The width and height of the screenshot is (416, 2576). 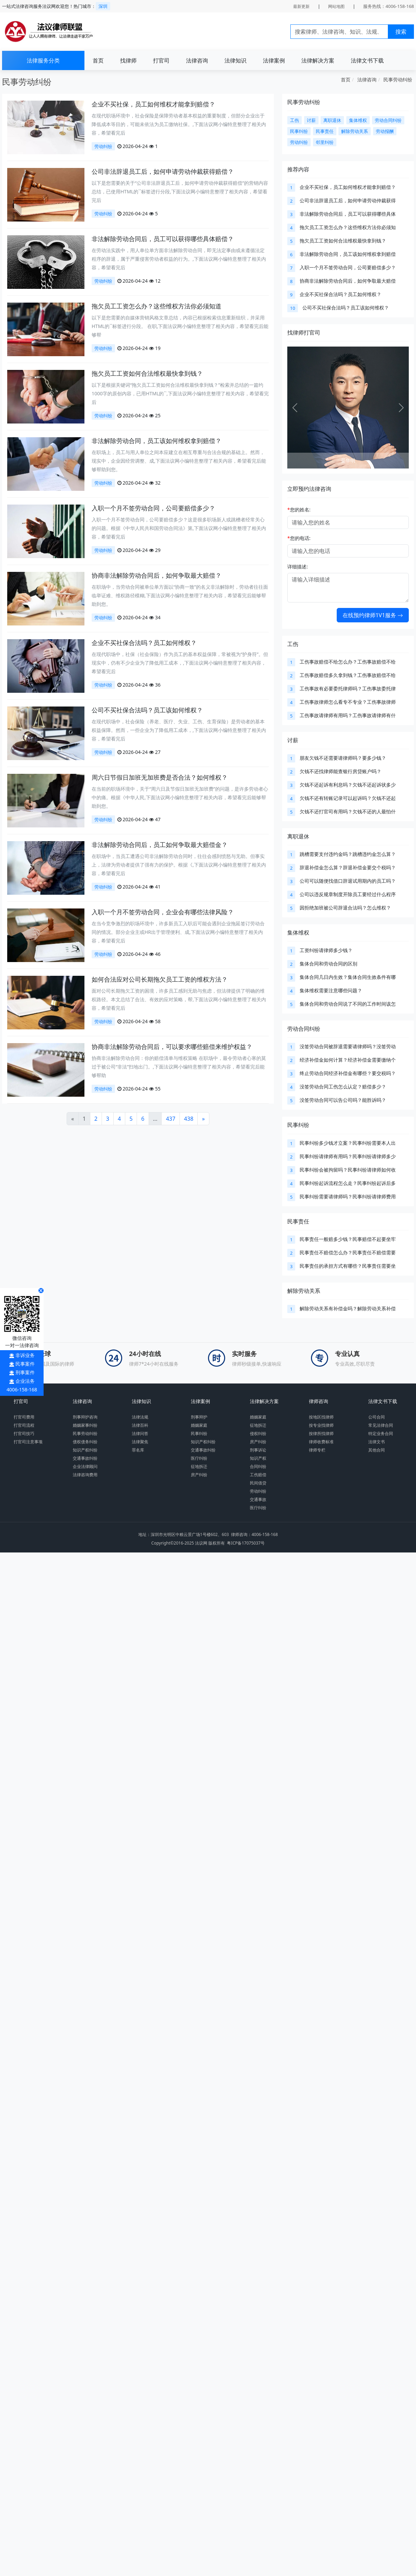 What do you see at coordinates (258, 1475) in the screenshot?
I see `工伤赔偿` at bounding box center [258, 1475].